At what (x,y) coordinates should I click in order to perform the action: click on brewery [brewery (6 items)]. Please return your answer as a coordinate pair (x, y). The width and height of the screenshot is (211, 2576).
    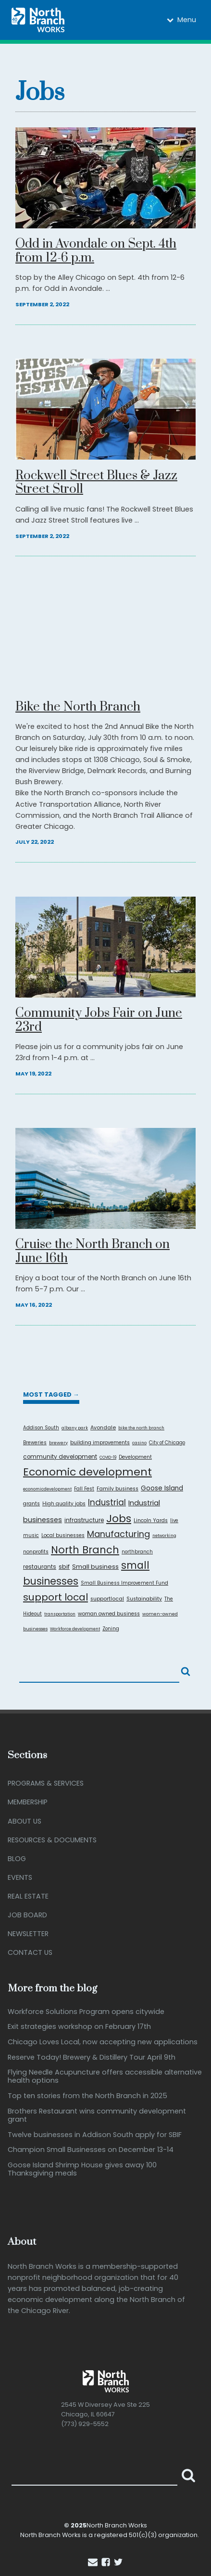
    Looking at the image, I should click on (58, 1442).